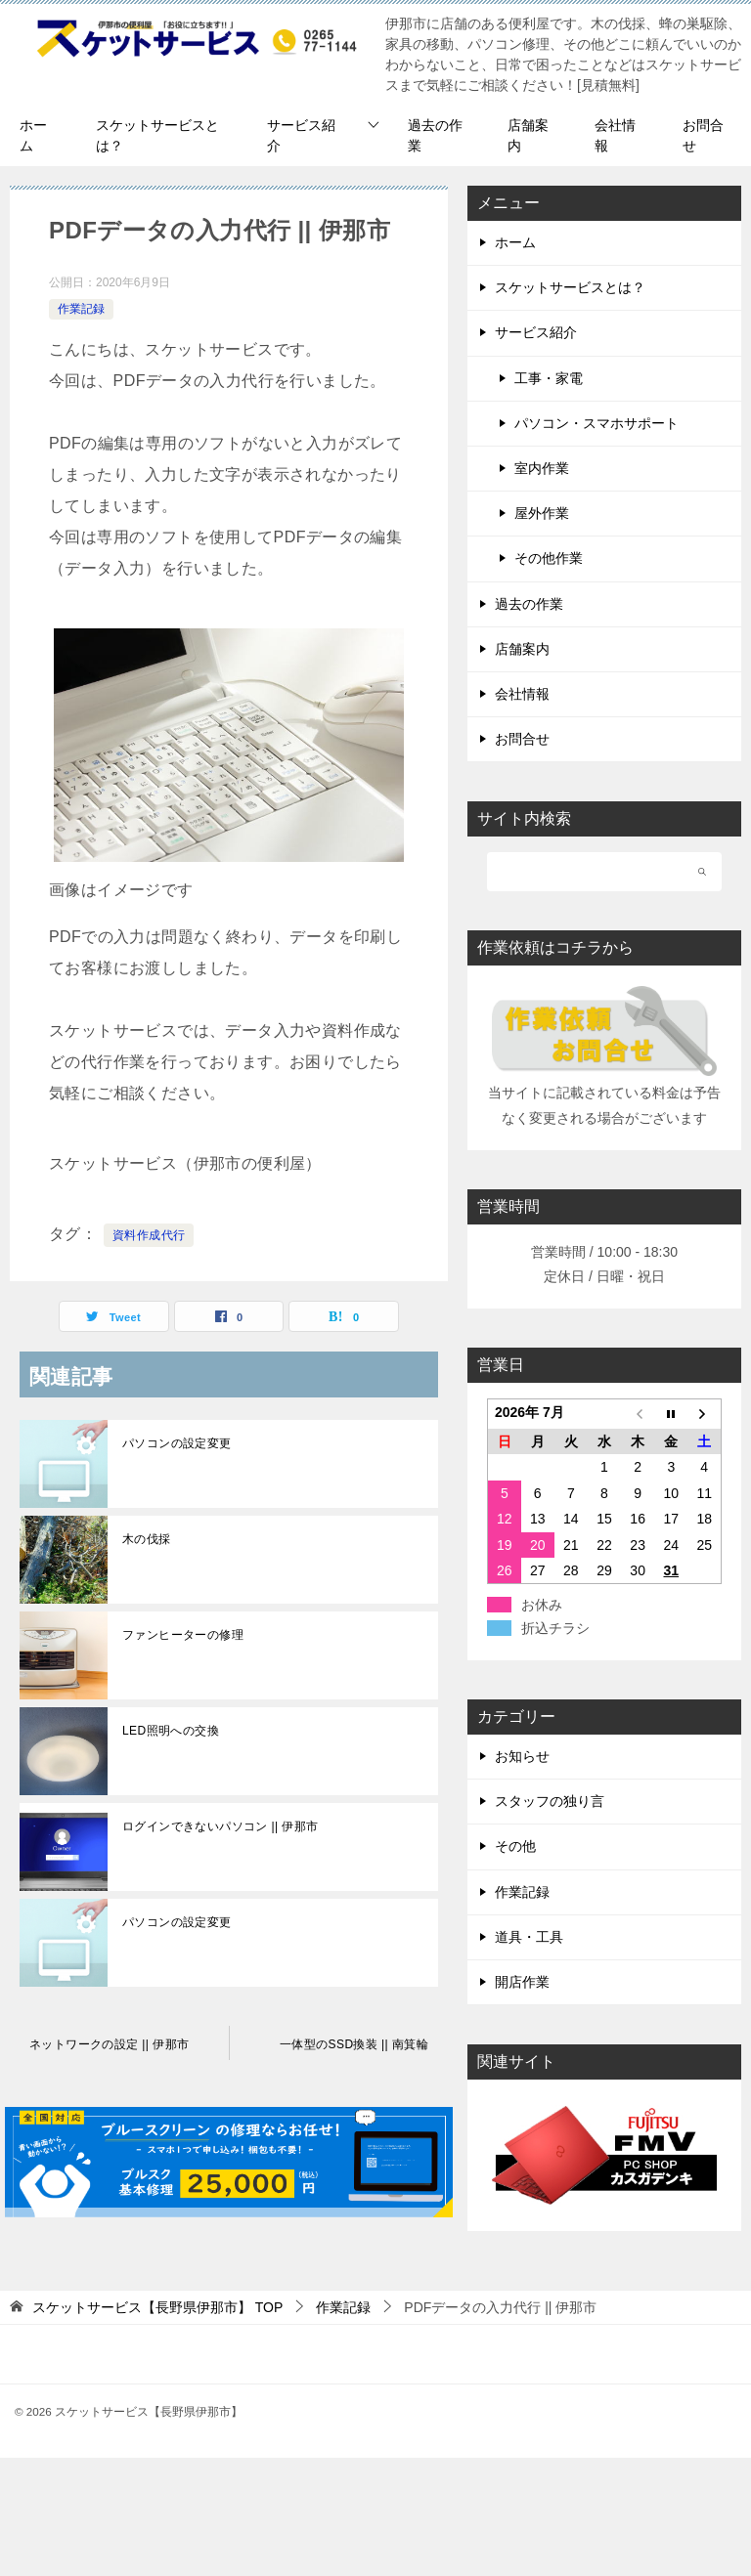  Describe the element at coordinates (522, 1982) in the screenshot. I see `開店作業` at that location.